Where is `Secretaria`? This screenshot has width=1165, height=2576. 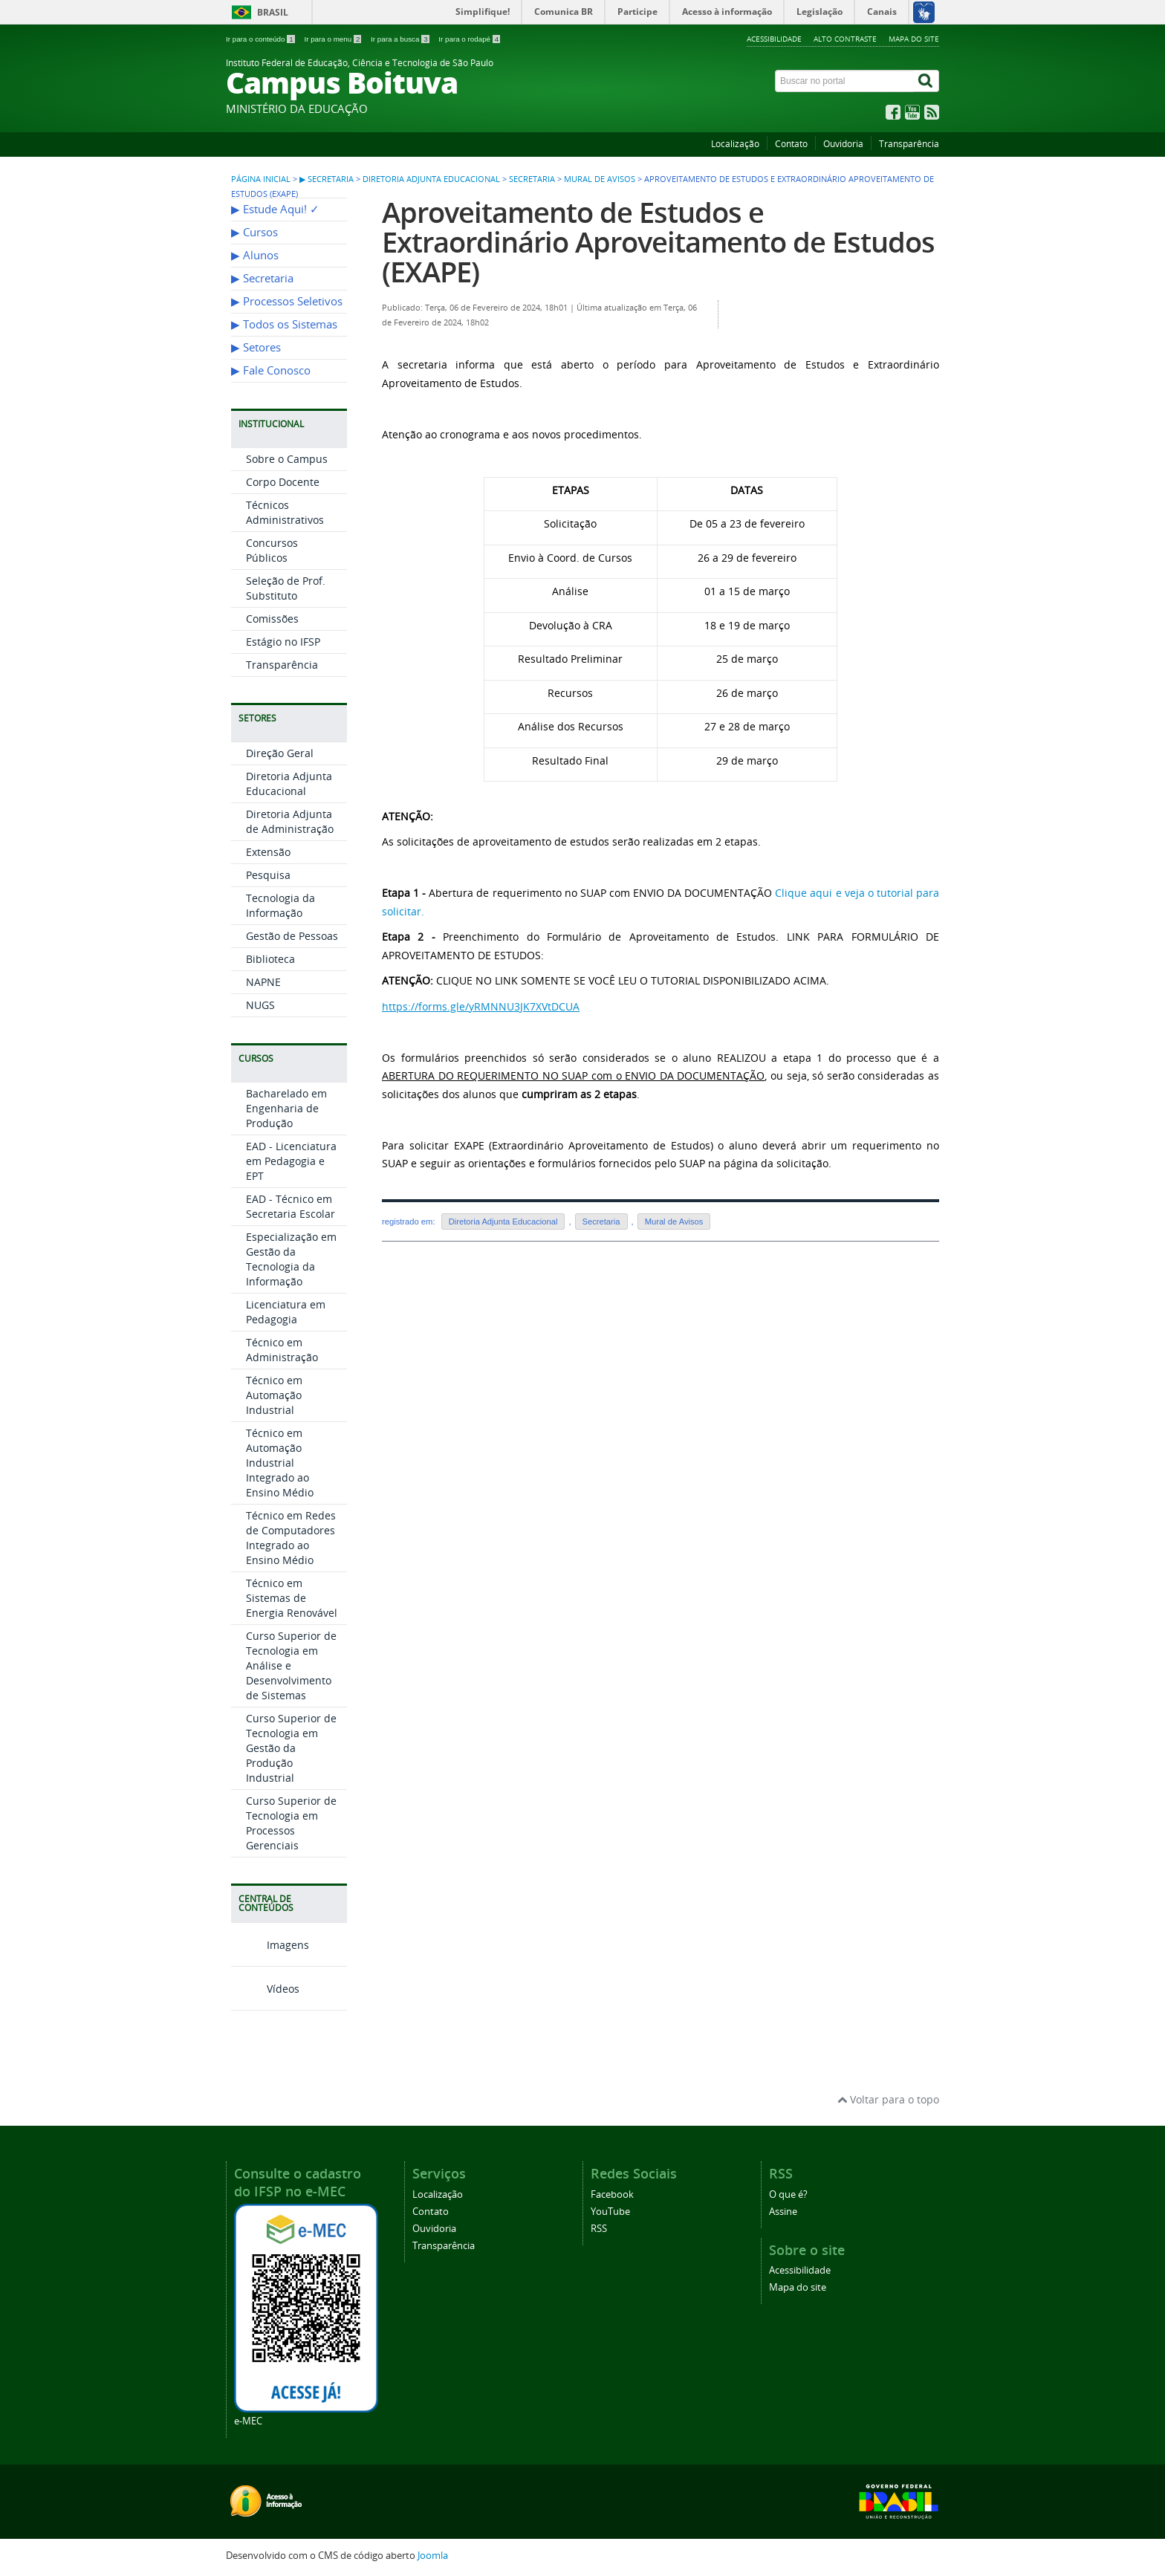 Secretaria is located at coordinates (532, 179).